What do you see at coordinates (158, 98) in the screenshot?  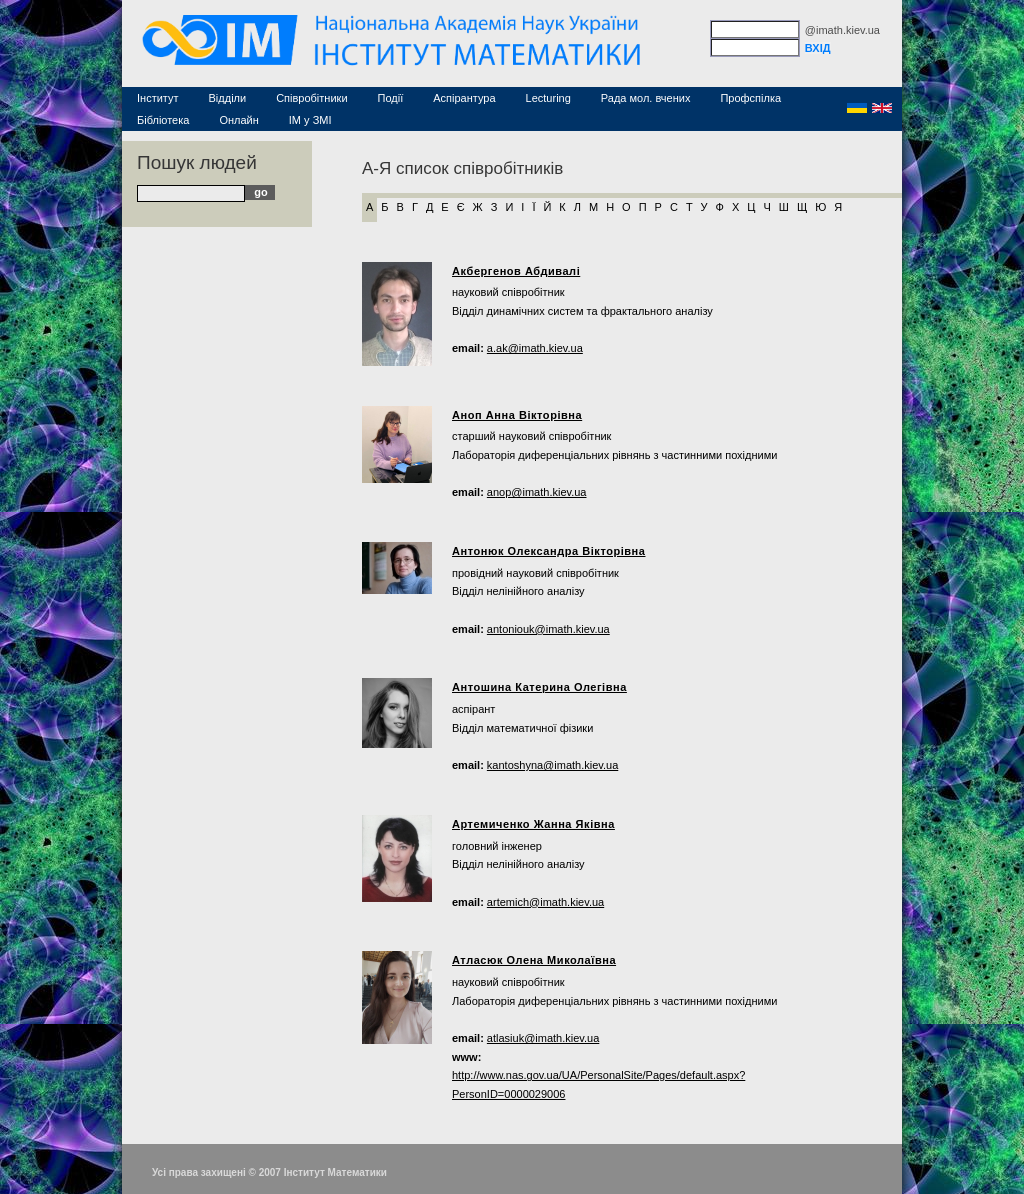 I see `Інститут` at bounding box center [158, 98].